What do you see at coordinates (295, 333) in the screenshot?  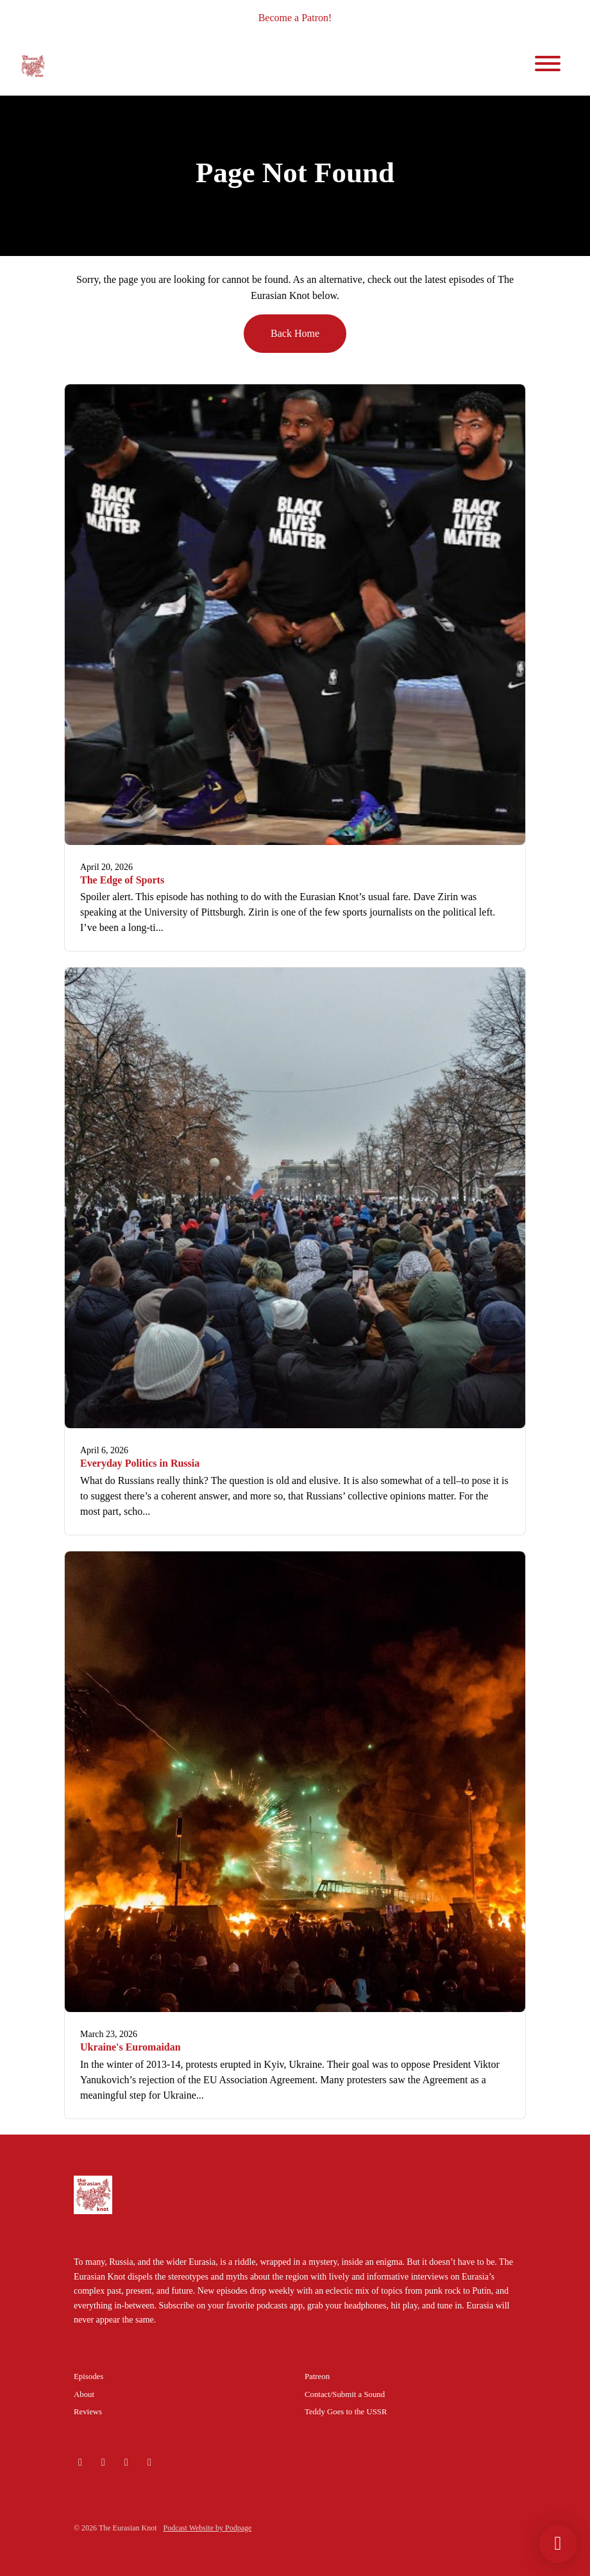 I see `Back home` at bounding box center [295, 333].